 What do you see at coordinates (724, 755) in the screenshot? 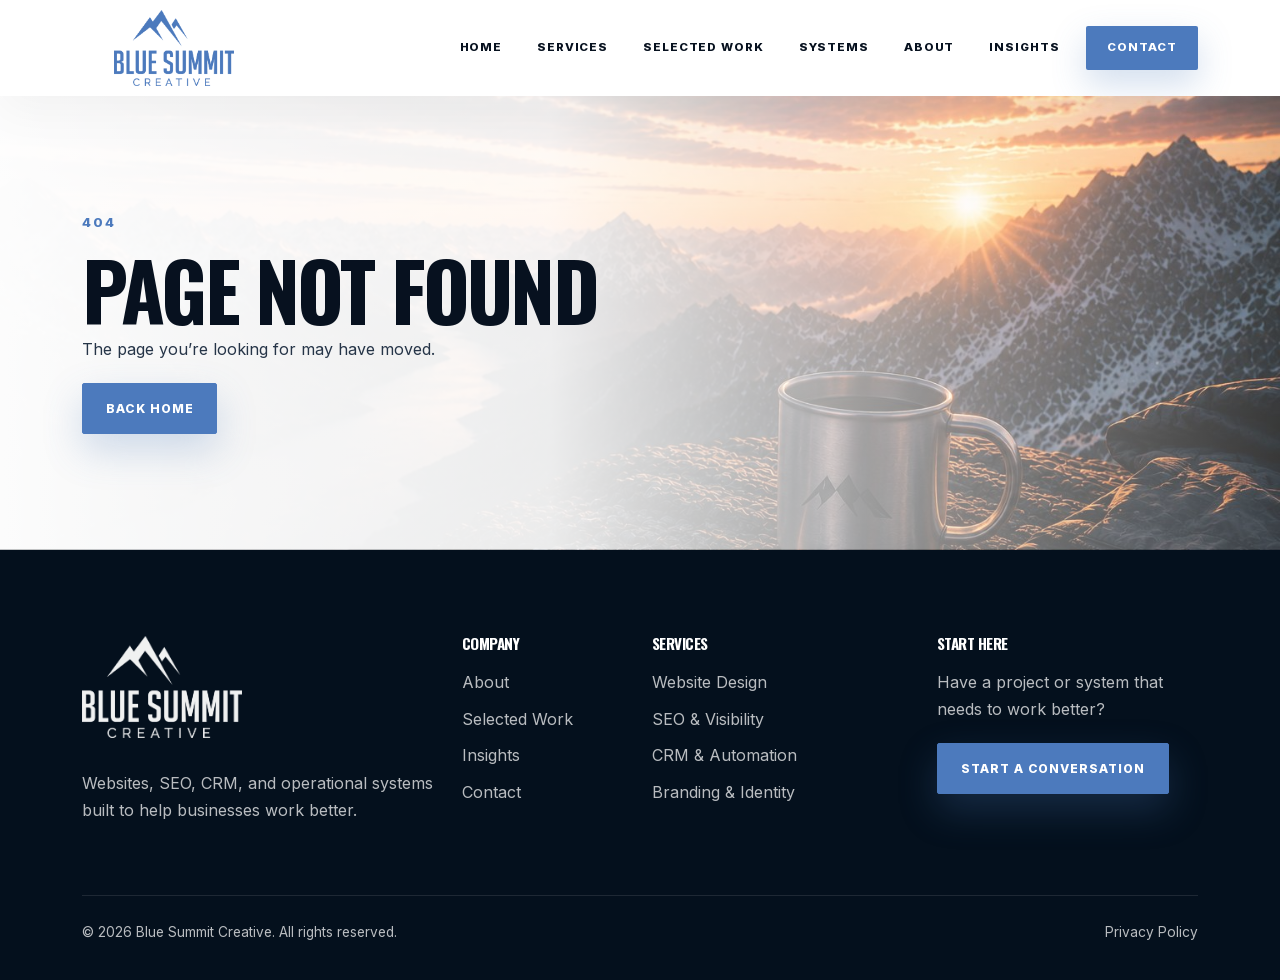
I see `CRM & Automation` at bounding box center [724, 755].